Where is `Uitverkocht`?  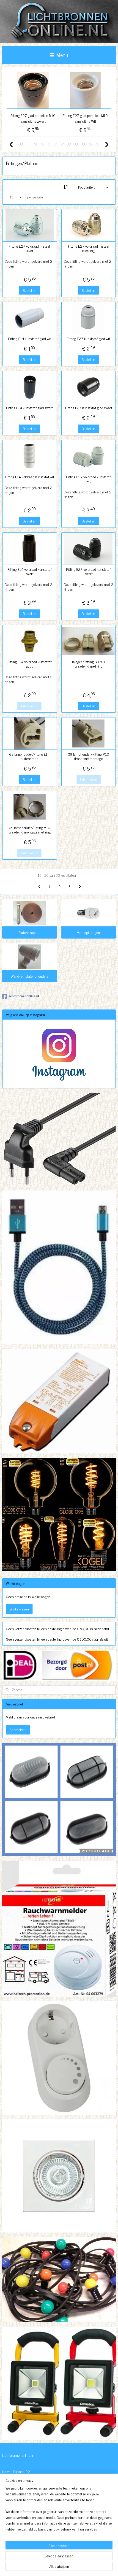
Uitverkocht is located at coordinates (29, 706).